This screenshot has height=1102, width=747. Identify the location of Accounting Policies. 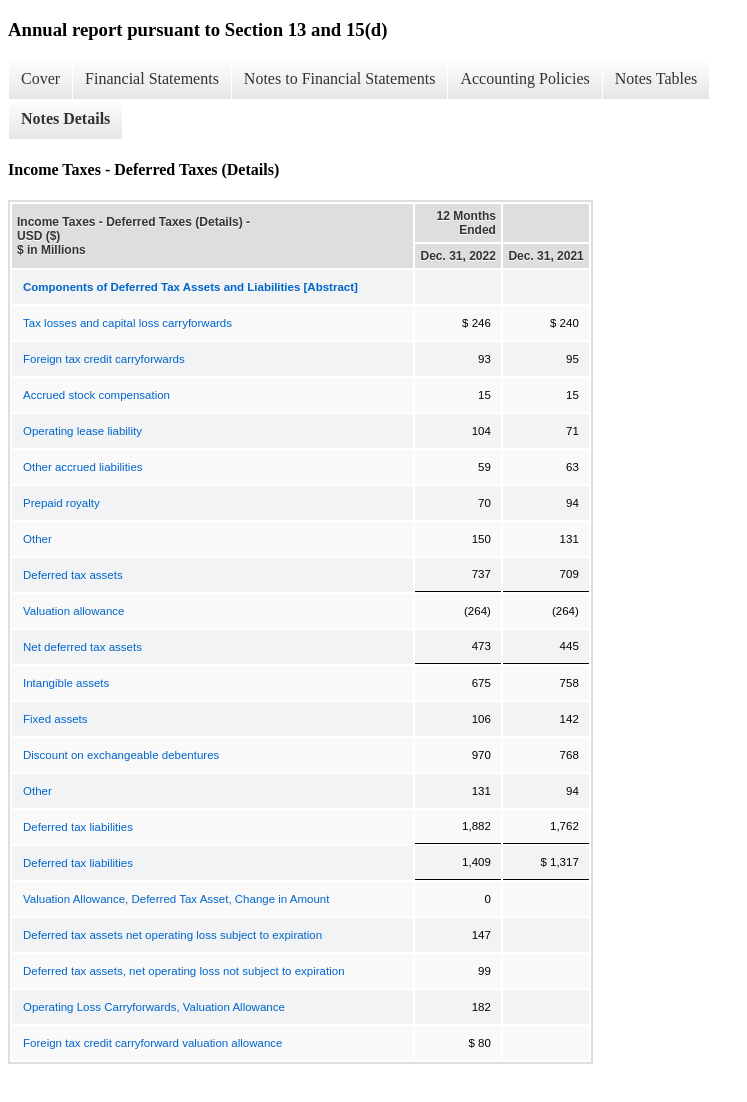
(524, 78).